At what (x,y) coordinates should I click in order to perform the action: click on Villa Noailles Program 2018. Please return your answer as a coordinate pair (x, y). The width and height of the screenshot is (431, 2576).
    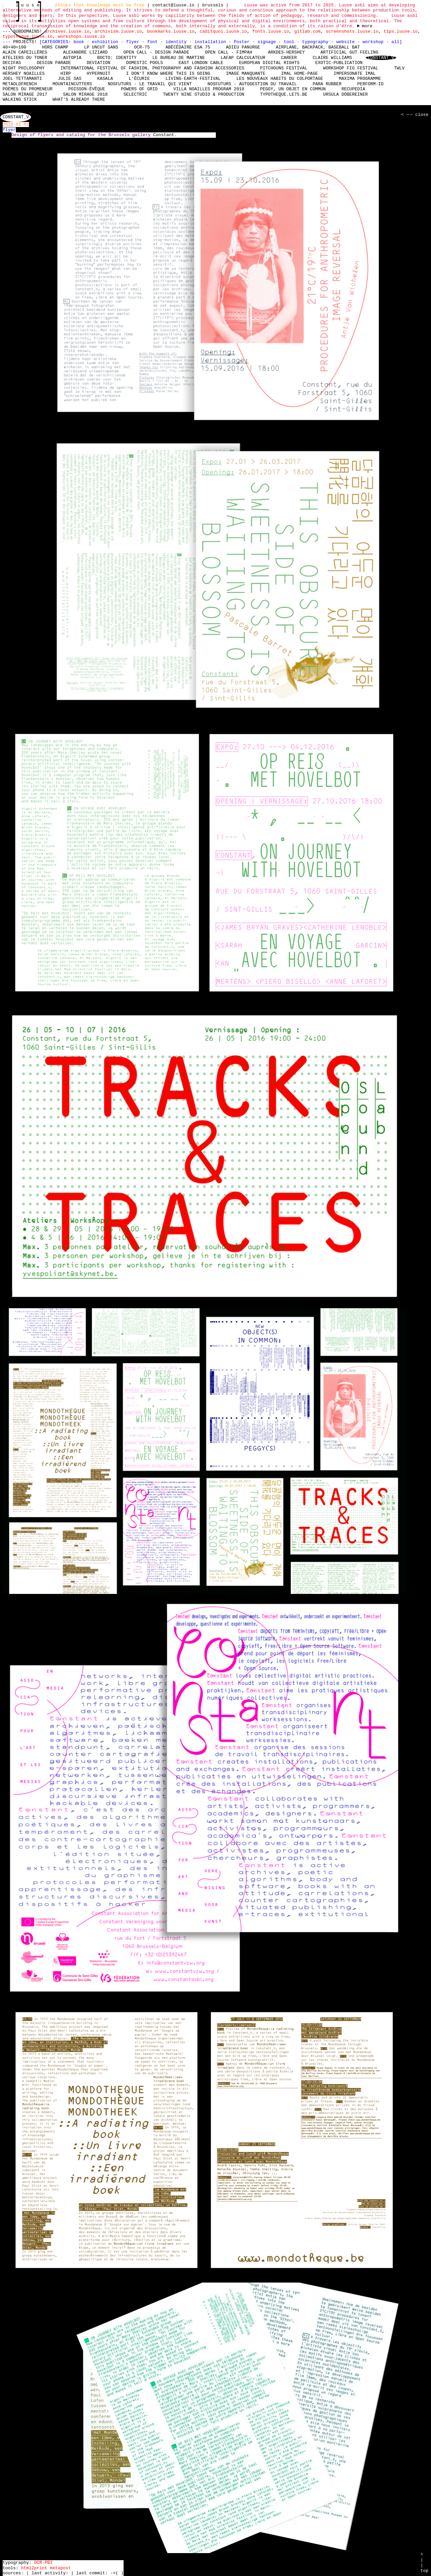
    Looking at the image, I should click on (208, 89).